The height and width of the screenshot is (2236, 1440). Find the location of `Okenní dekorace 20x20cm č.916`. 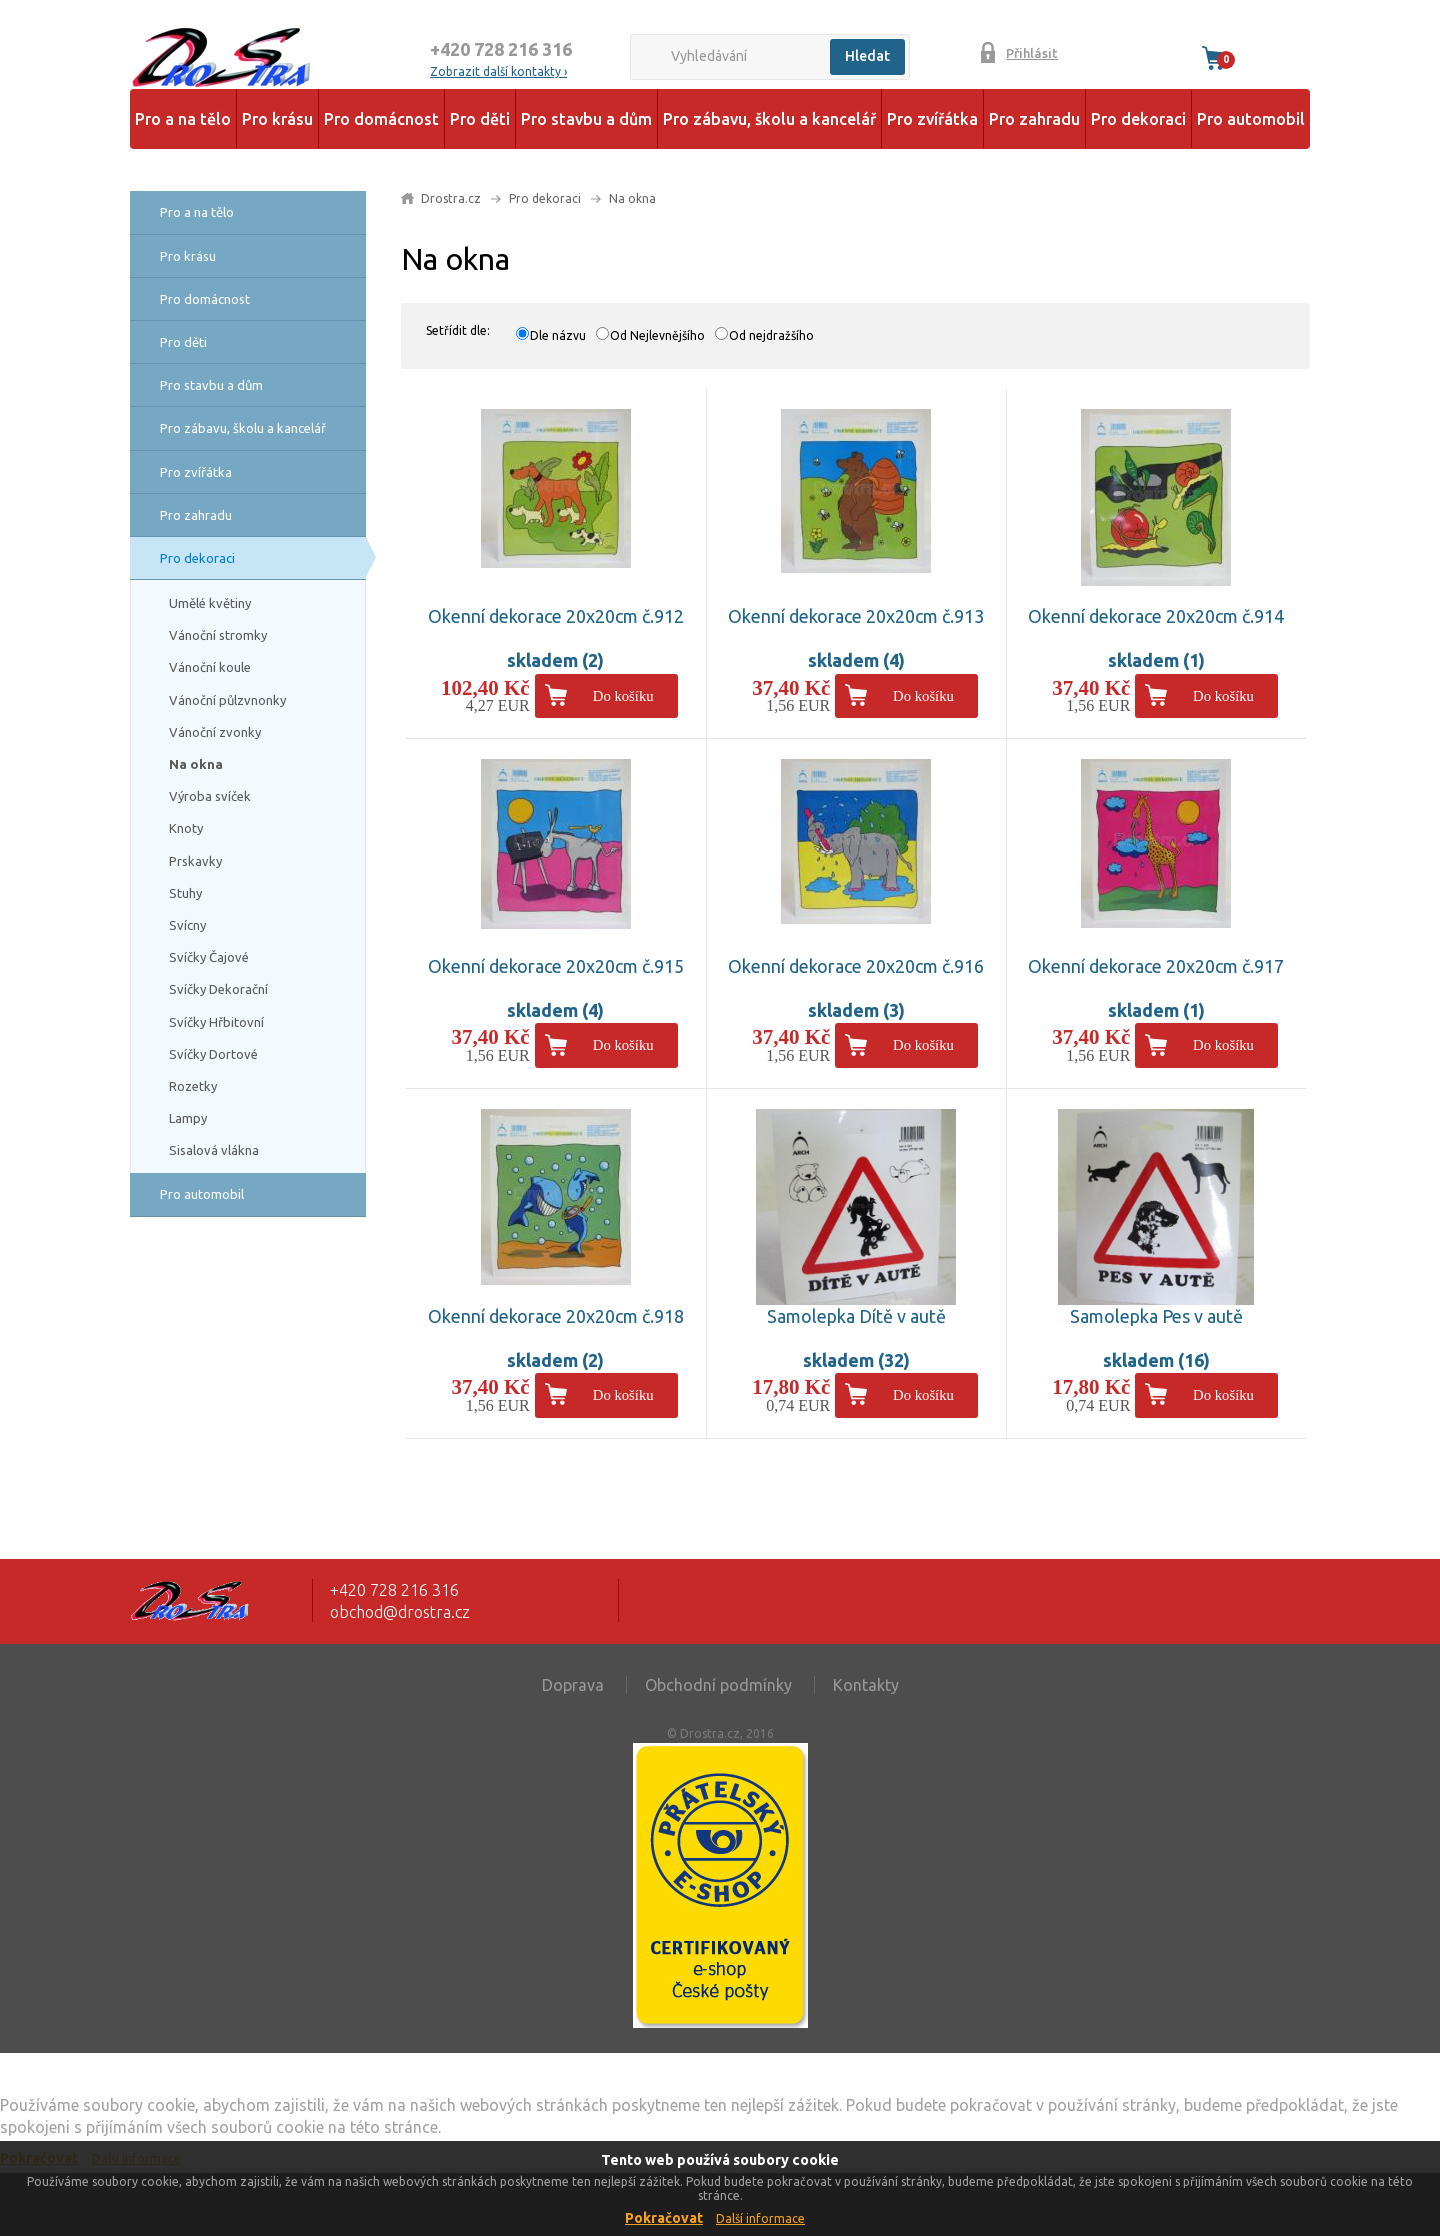

Okenní dekorace 20x20cm č.916 is located at coordinates (856, 966).